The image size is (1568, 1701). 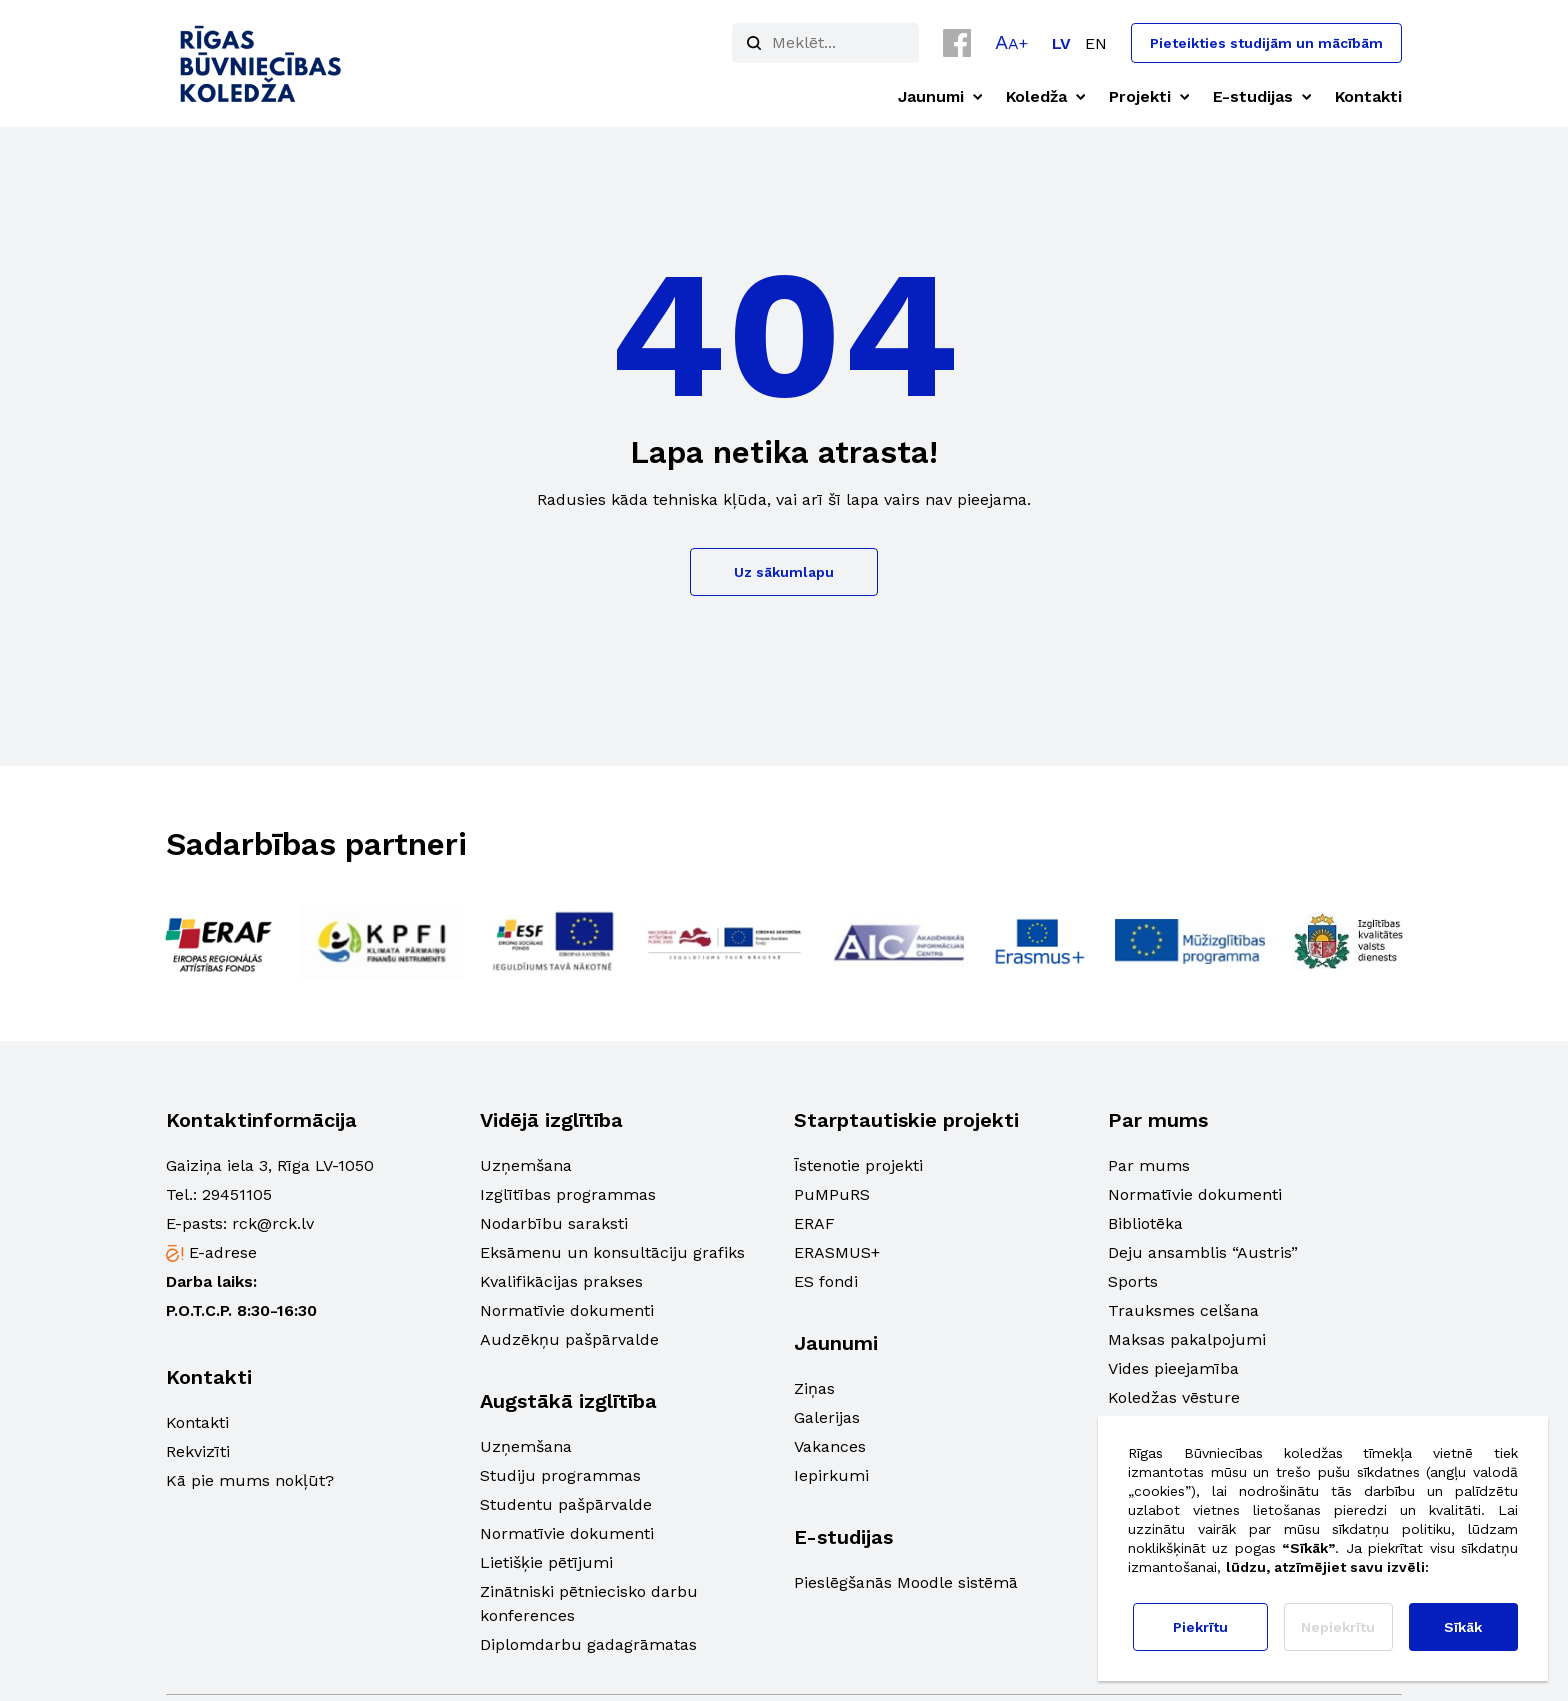 I want to click on LV [menuitem], so click(x=1061, y=43).